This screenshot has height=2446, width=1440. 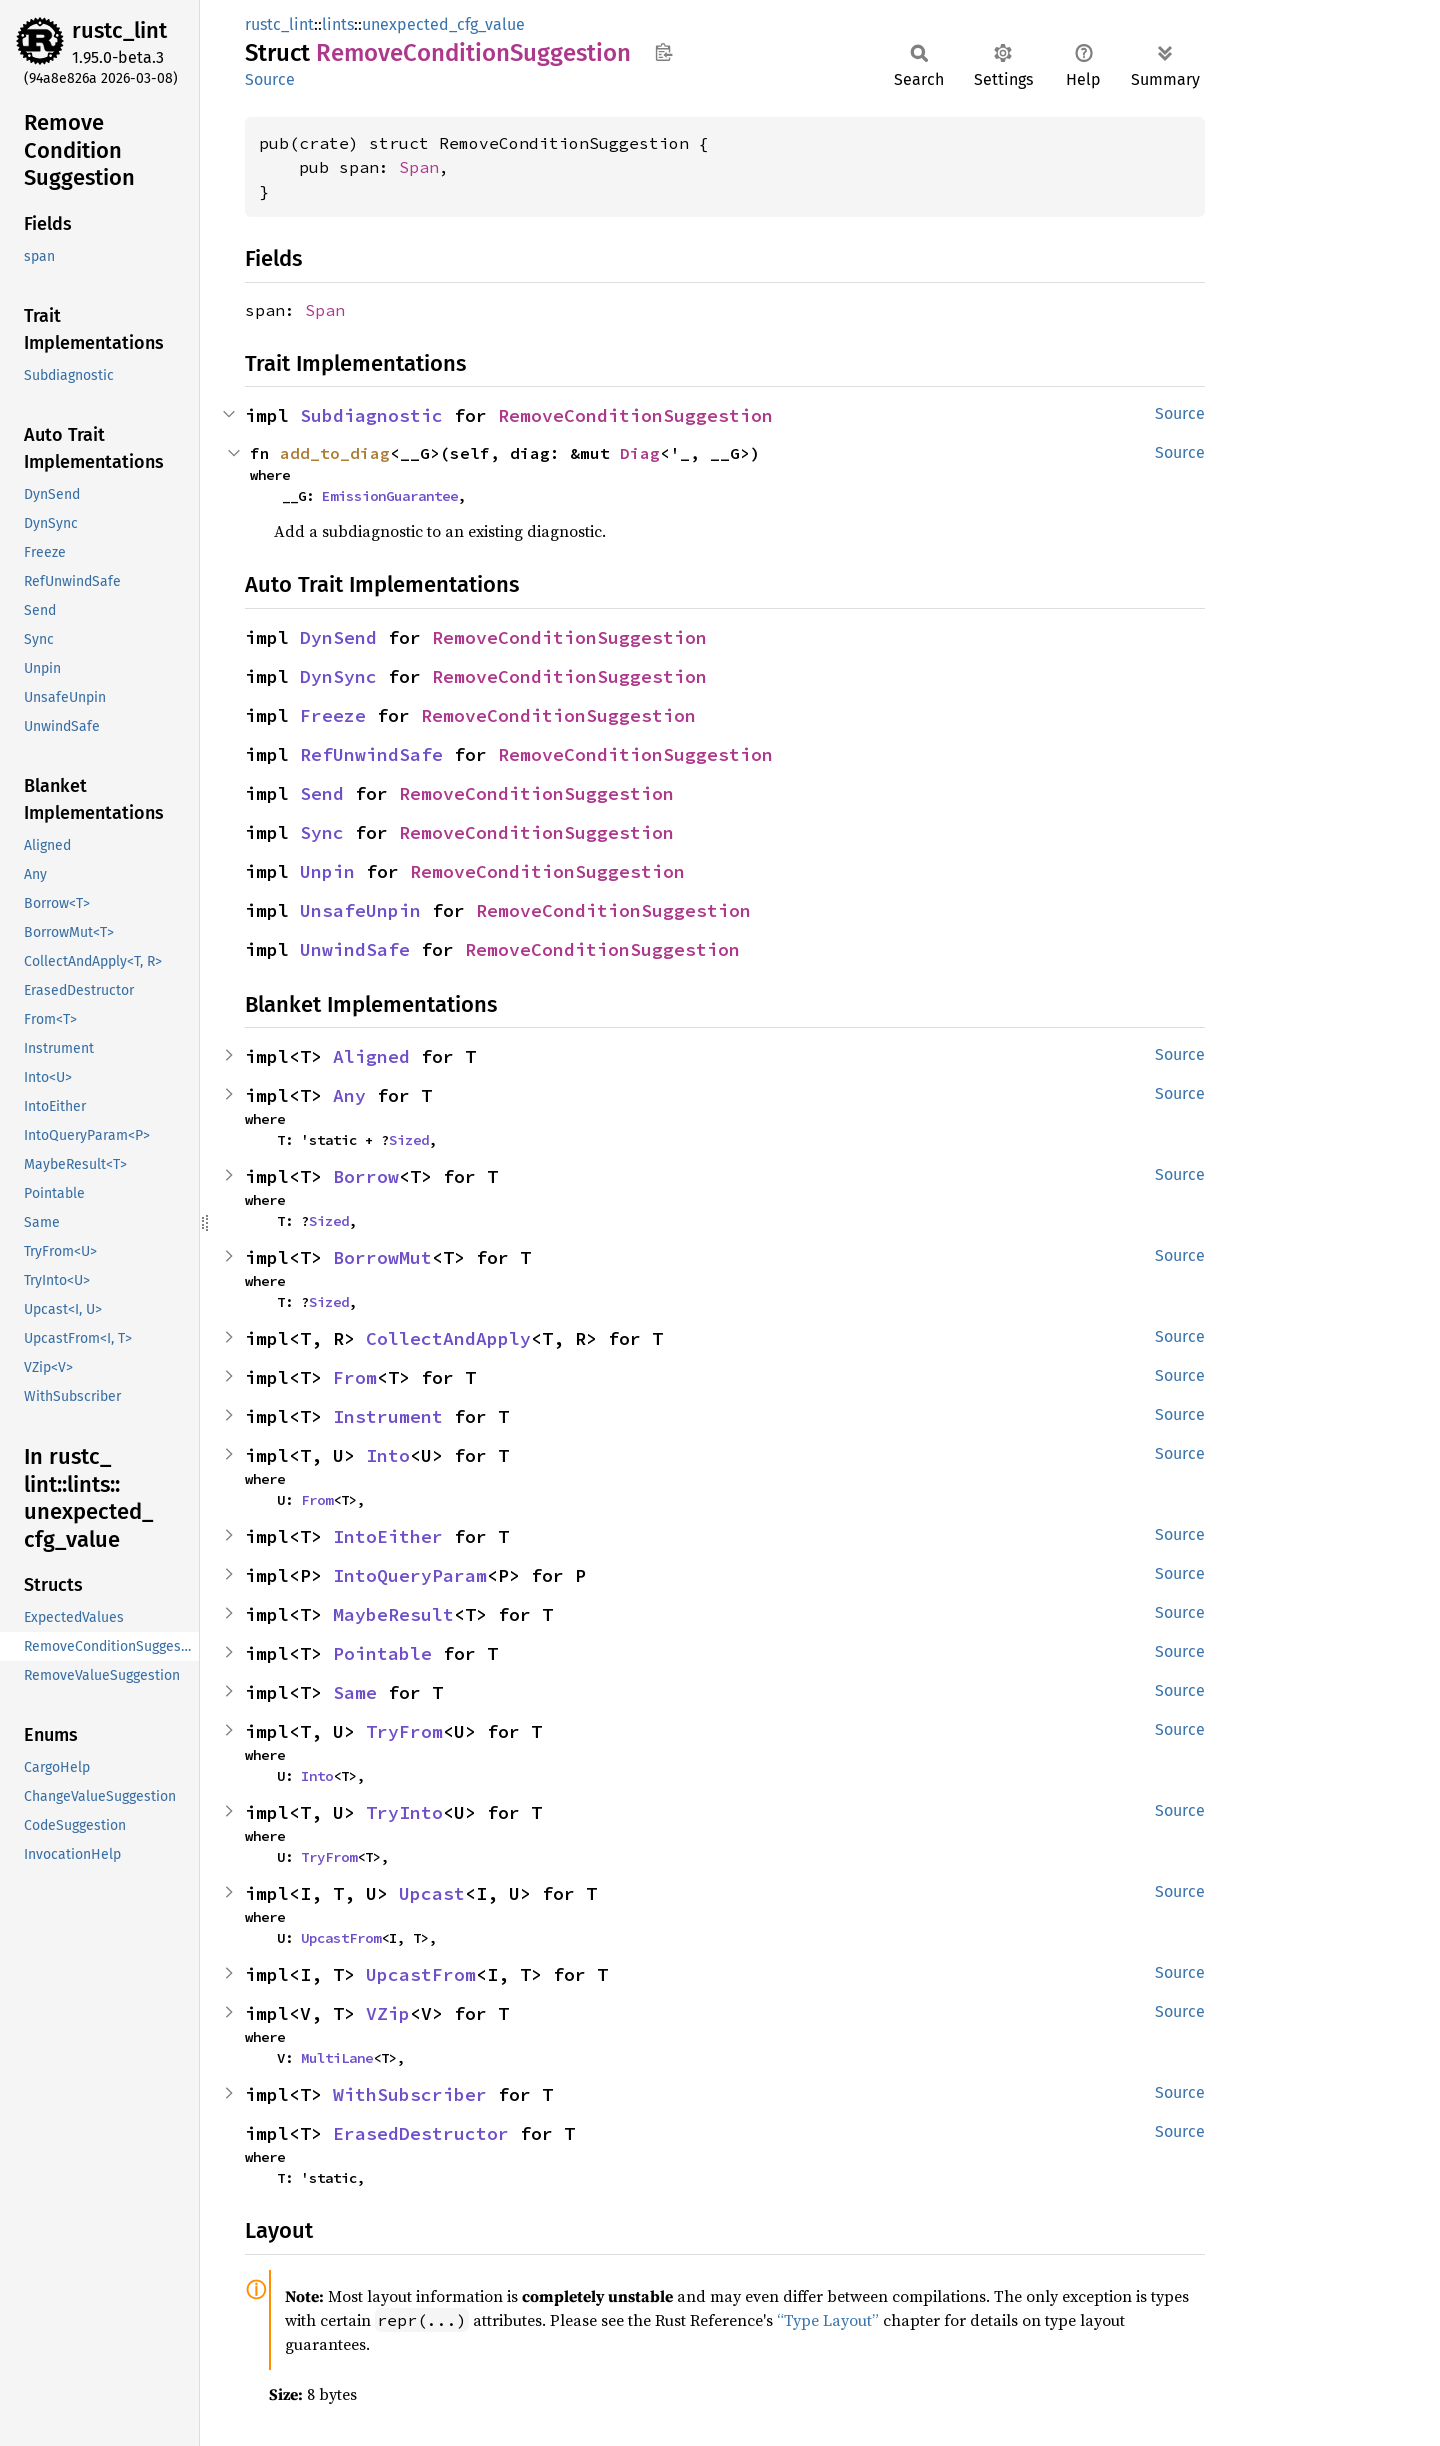 I want to click on Send, so click(x=322, y=793).